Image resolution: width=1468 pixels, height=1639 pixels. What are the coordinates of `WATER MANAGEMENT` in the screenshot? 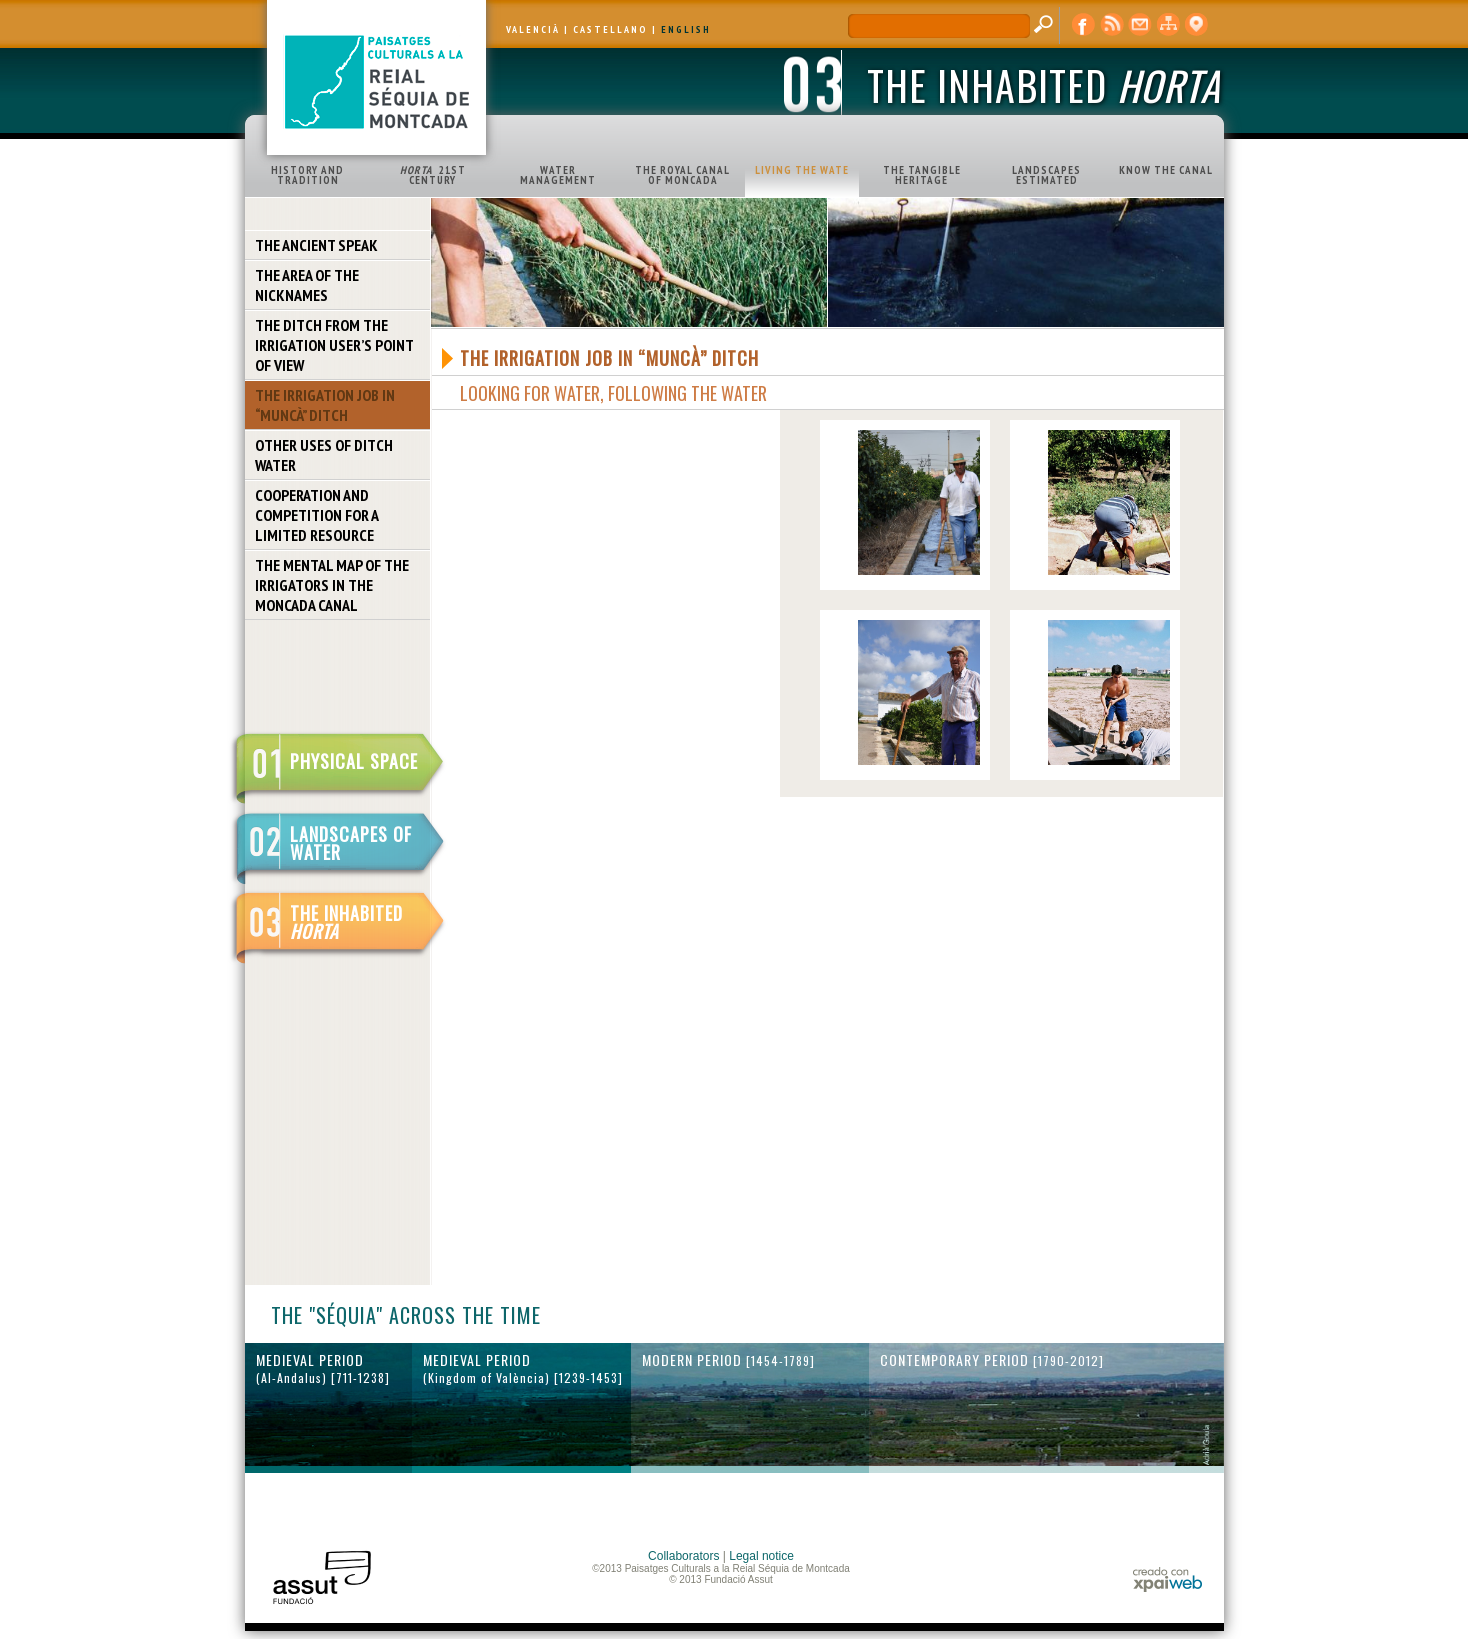 It's located at (558, 175).